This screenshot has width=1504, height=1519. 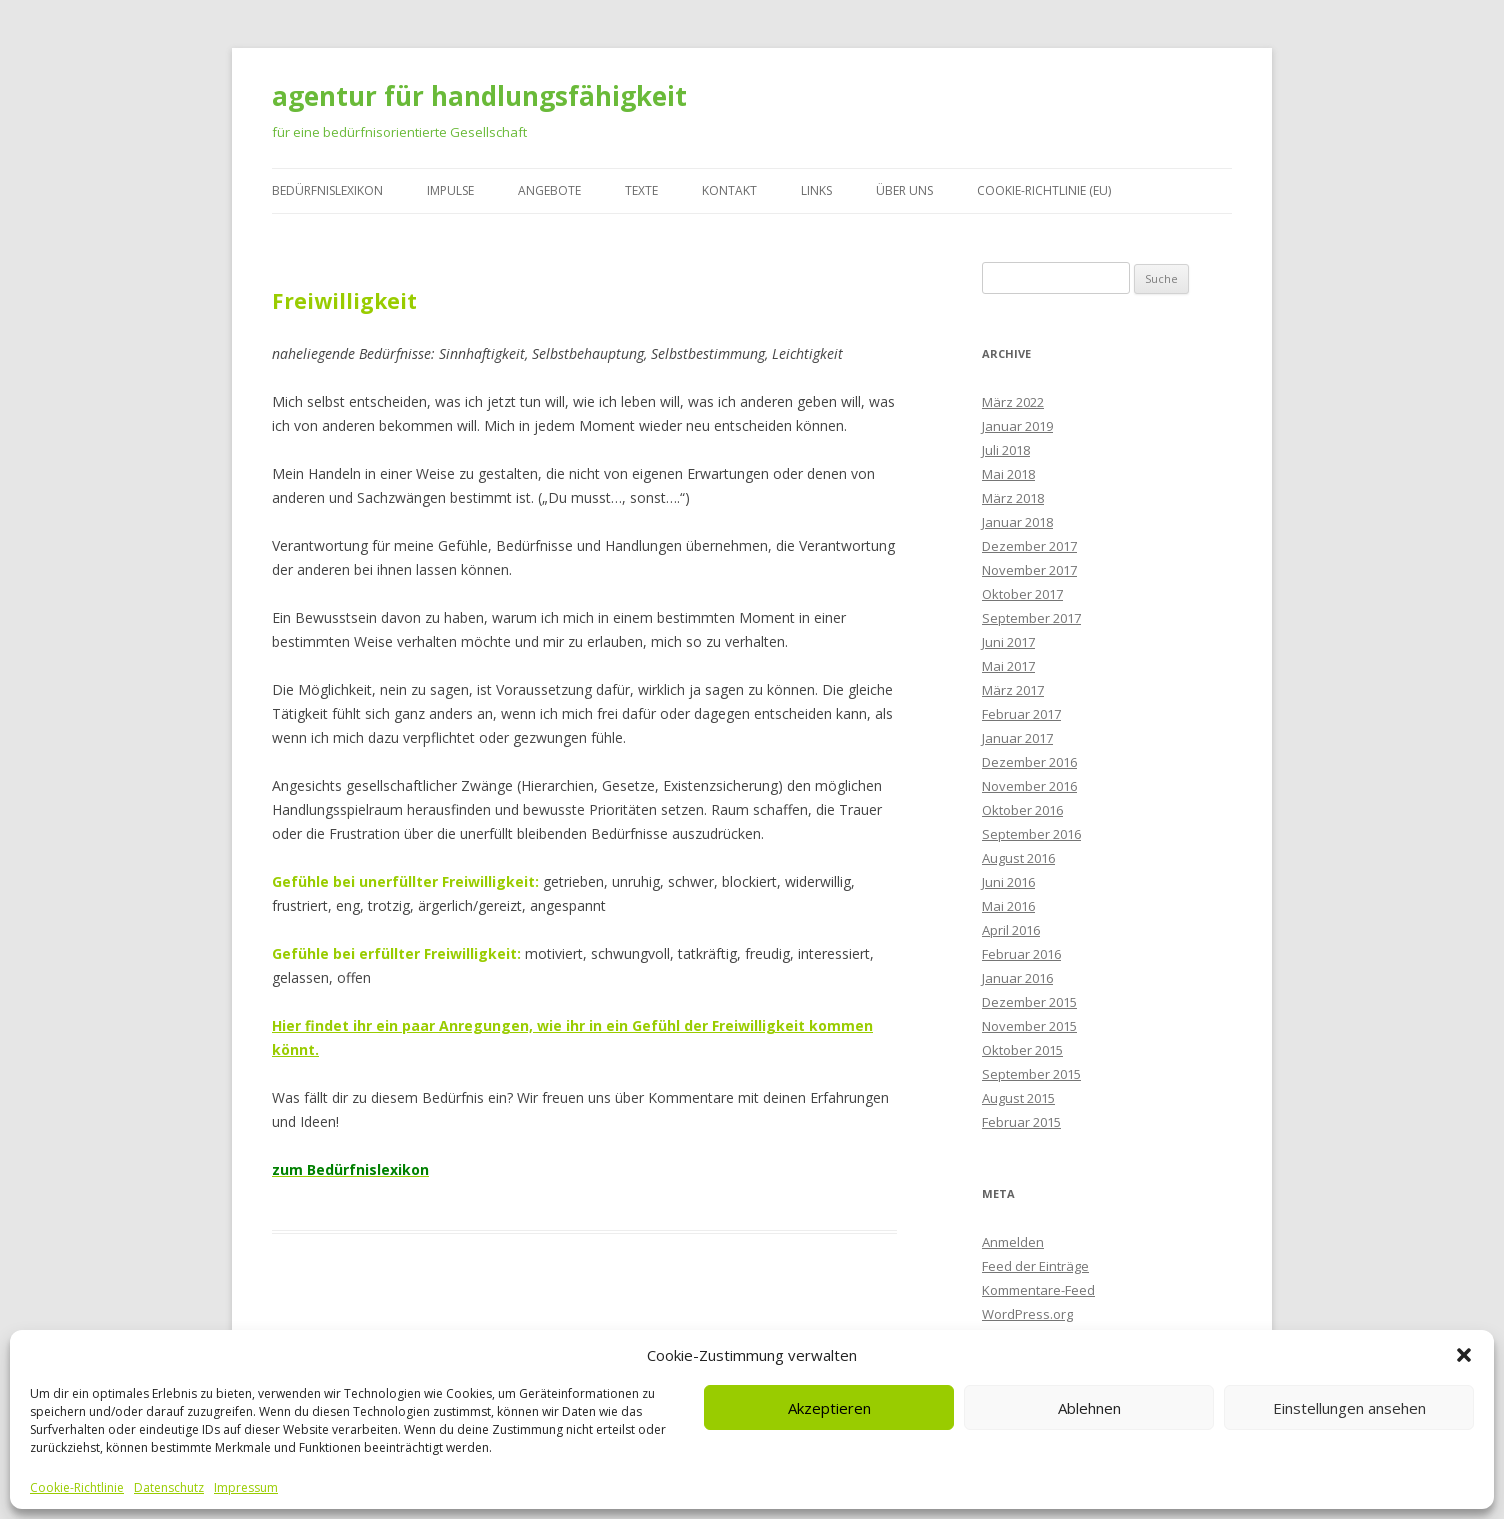 What do you see at coordinates (1008, 666) in the screenshot?
I see `Mai 2017` at bounding box center [1008, 666].